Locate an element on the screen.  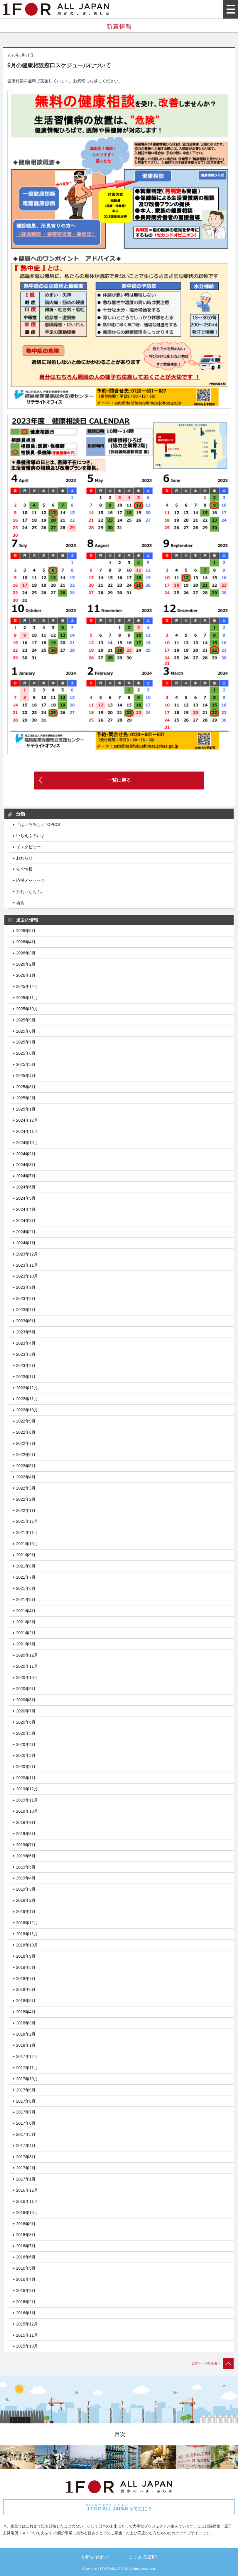
2015年12月 is located at coordinates (27, 2324).